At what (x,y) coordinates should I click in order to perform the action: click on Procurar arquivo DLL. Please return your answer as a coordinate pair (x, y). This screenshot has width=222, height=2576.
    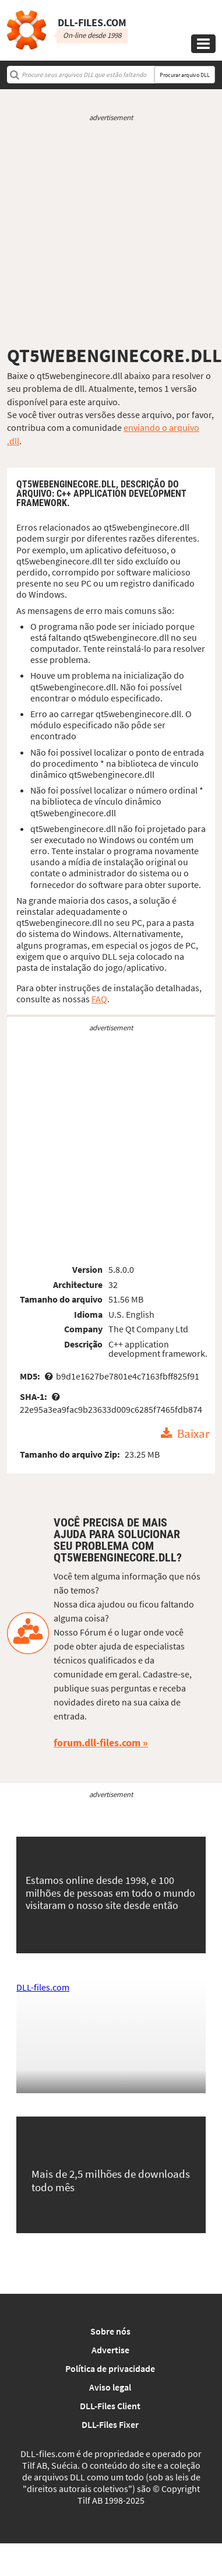
    Looking at the image, I should click on (185, 75).